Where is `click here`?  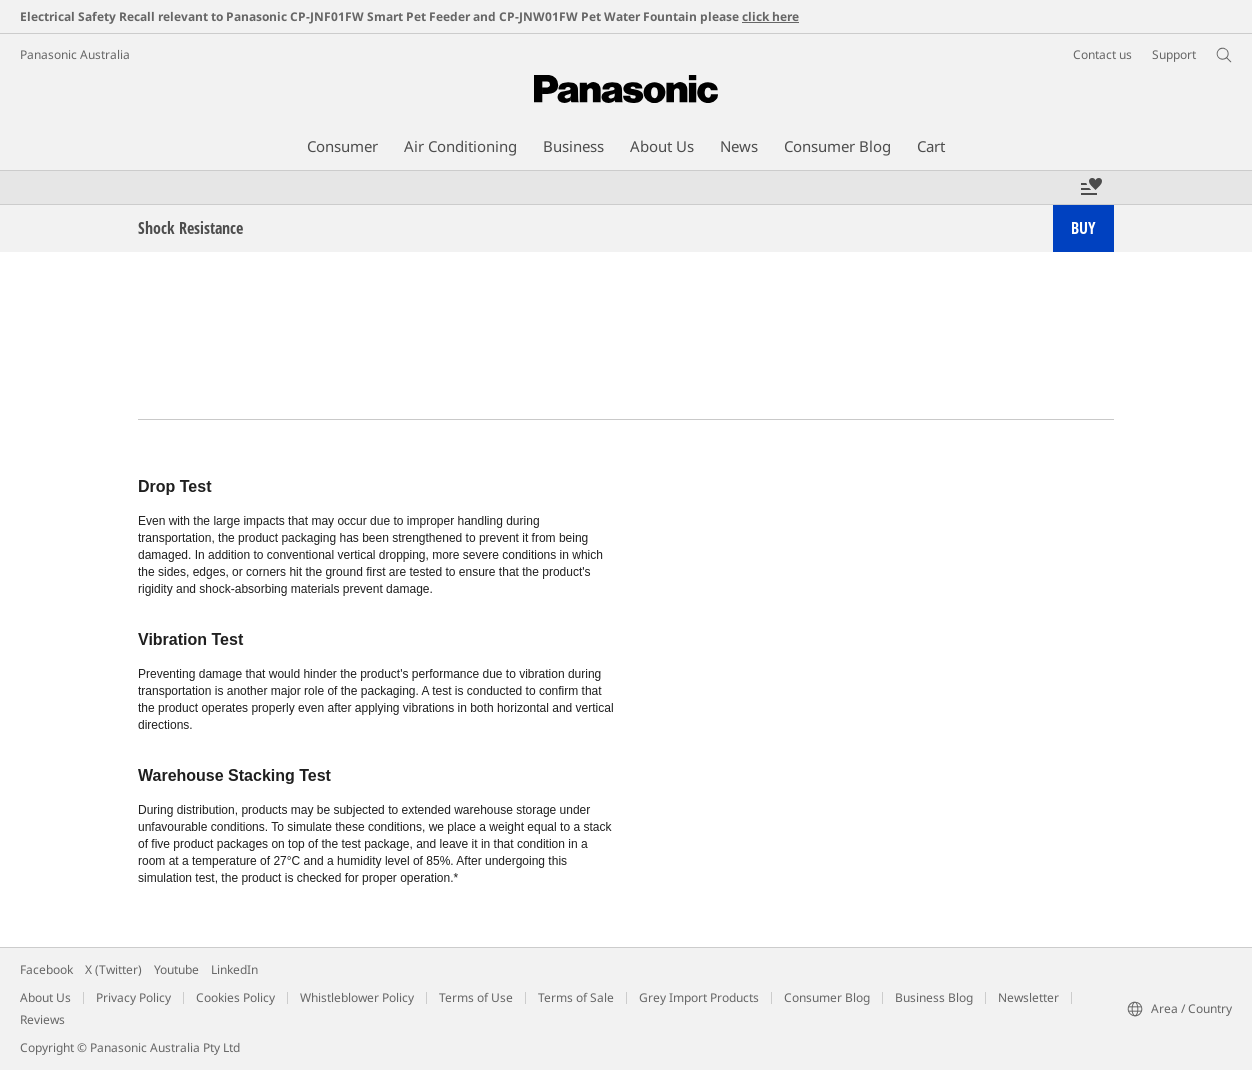
click here is located at coordinates (770, 16).